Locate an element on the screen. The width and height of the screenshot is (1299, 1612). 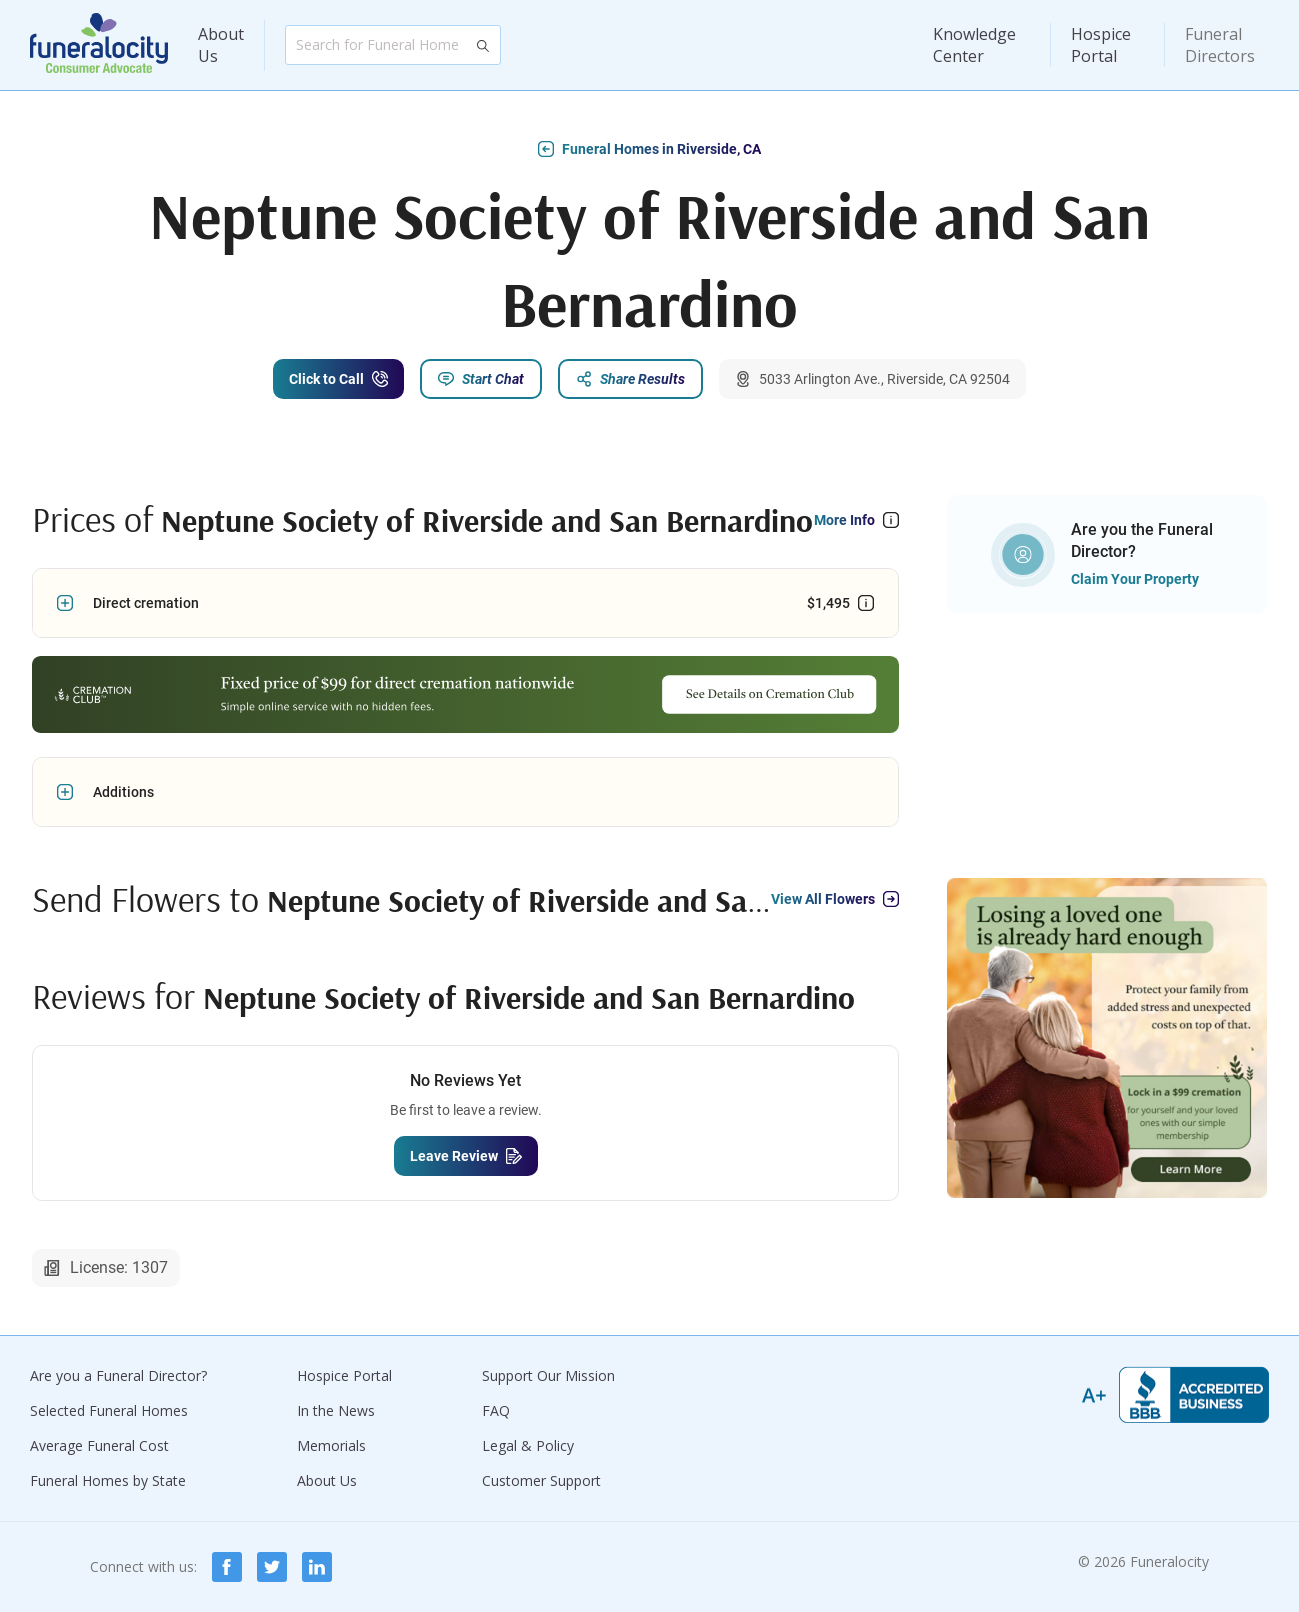
About Us is located at coordinates (221, 45).